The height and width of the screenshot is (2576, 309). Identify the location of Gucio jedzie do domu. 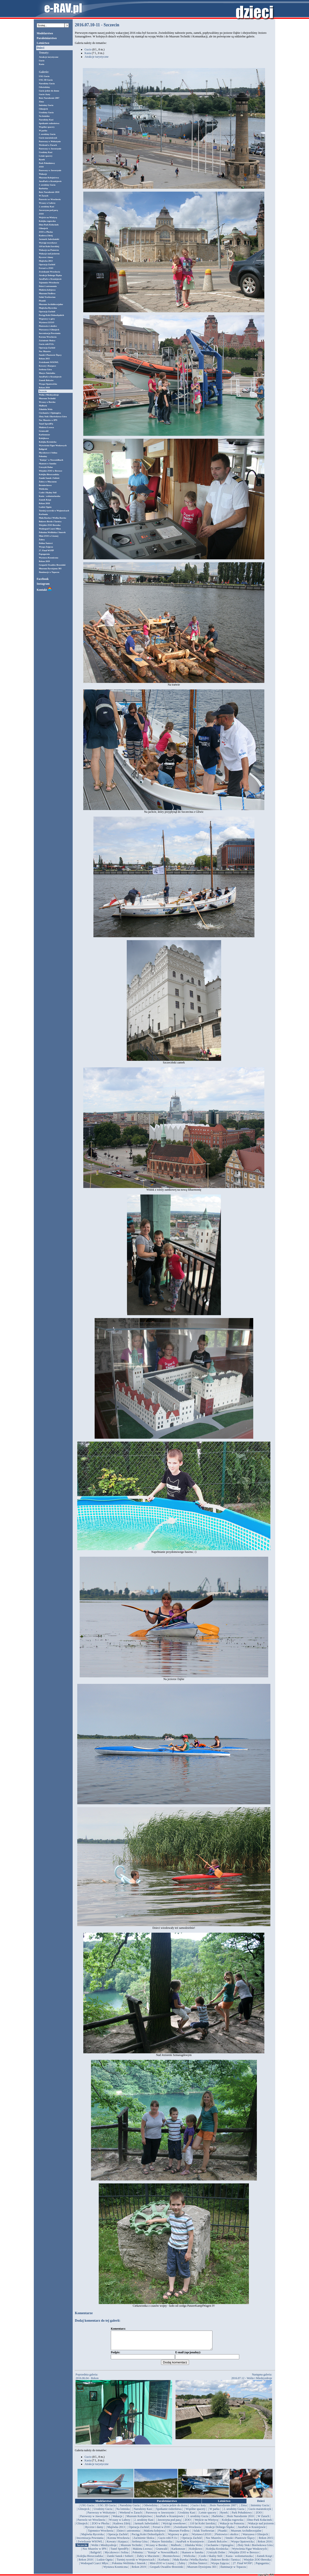
(49, 91).